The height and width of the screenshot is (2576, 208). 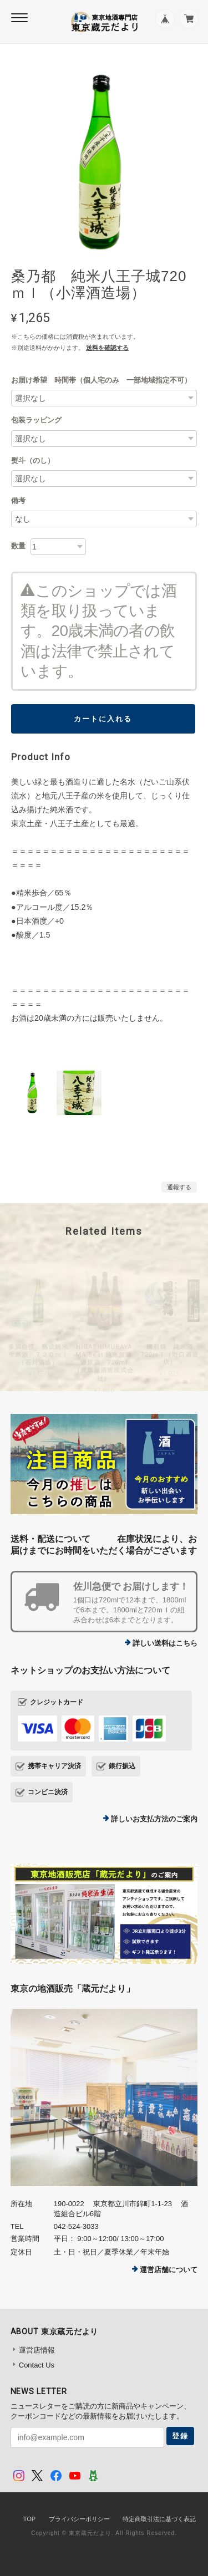 What do you see at coordinates (154, 1819) in the screenshot?
I see `詳しいお支払方法のご案内` at bounding box center [154, 1819].